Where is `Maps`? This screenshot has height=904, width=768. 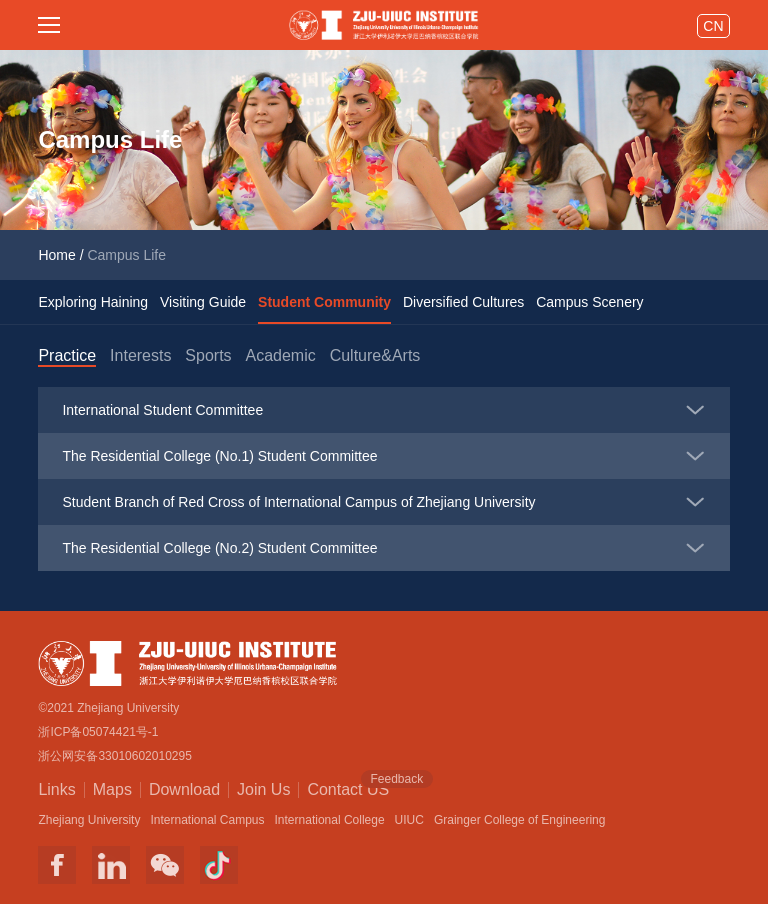
Maps is located at coordinates (112, 789).